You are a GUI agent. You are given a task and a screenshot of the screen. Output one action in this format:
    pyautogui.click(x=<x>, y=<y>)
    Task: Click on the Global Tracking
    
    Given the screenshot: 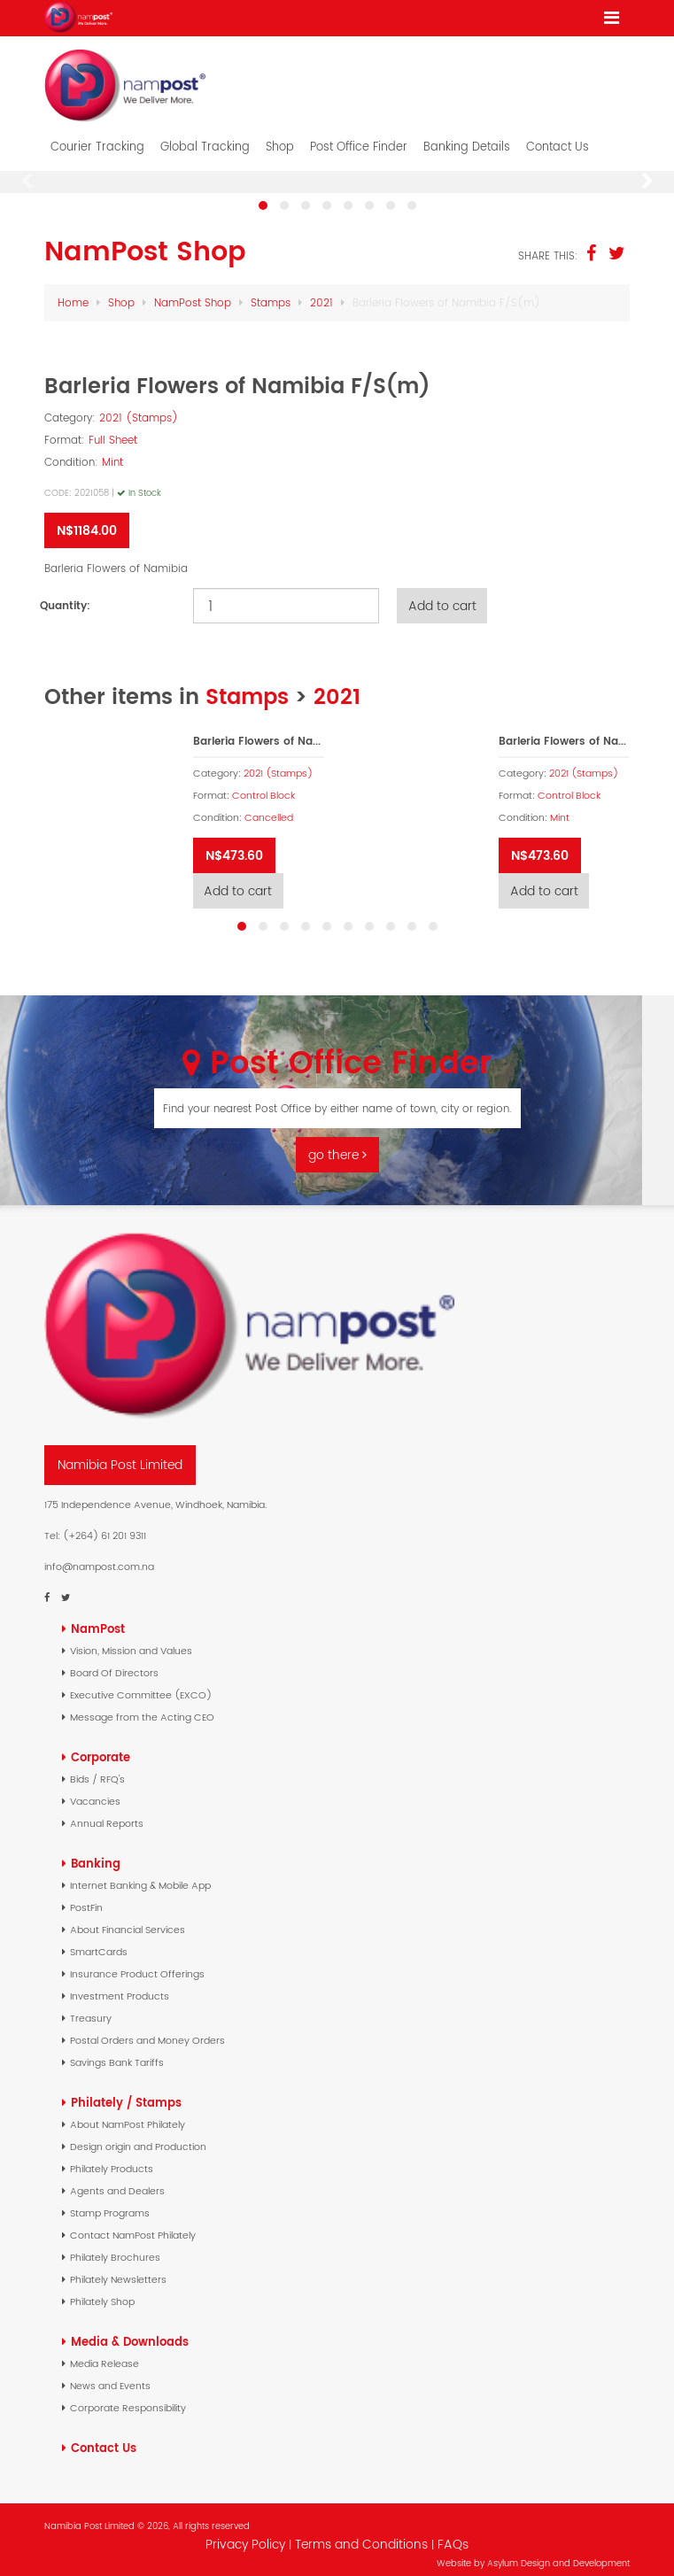 What is the action you would take?
    pyautogui.click(x=205, y=136)
    